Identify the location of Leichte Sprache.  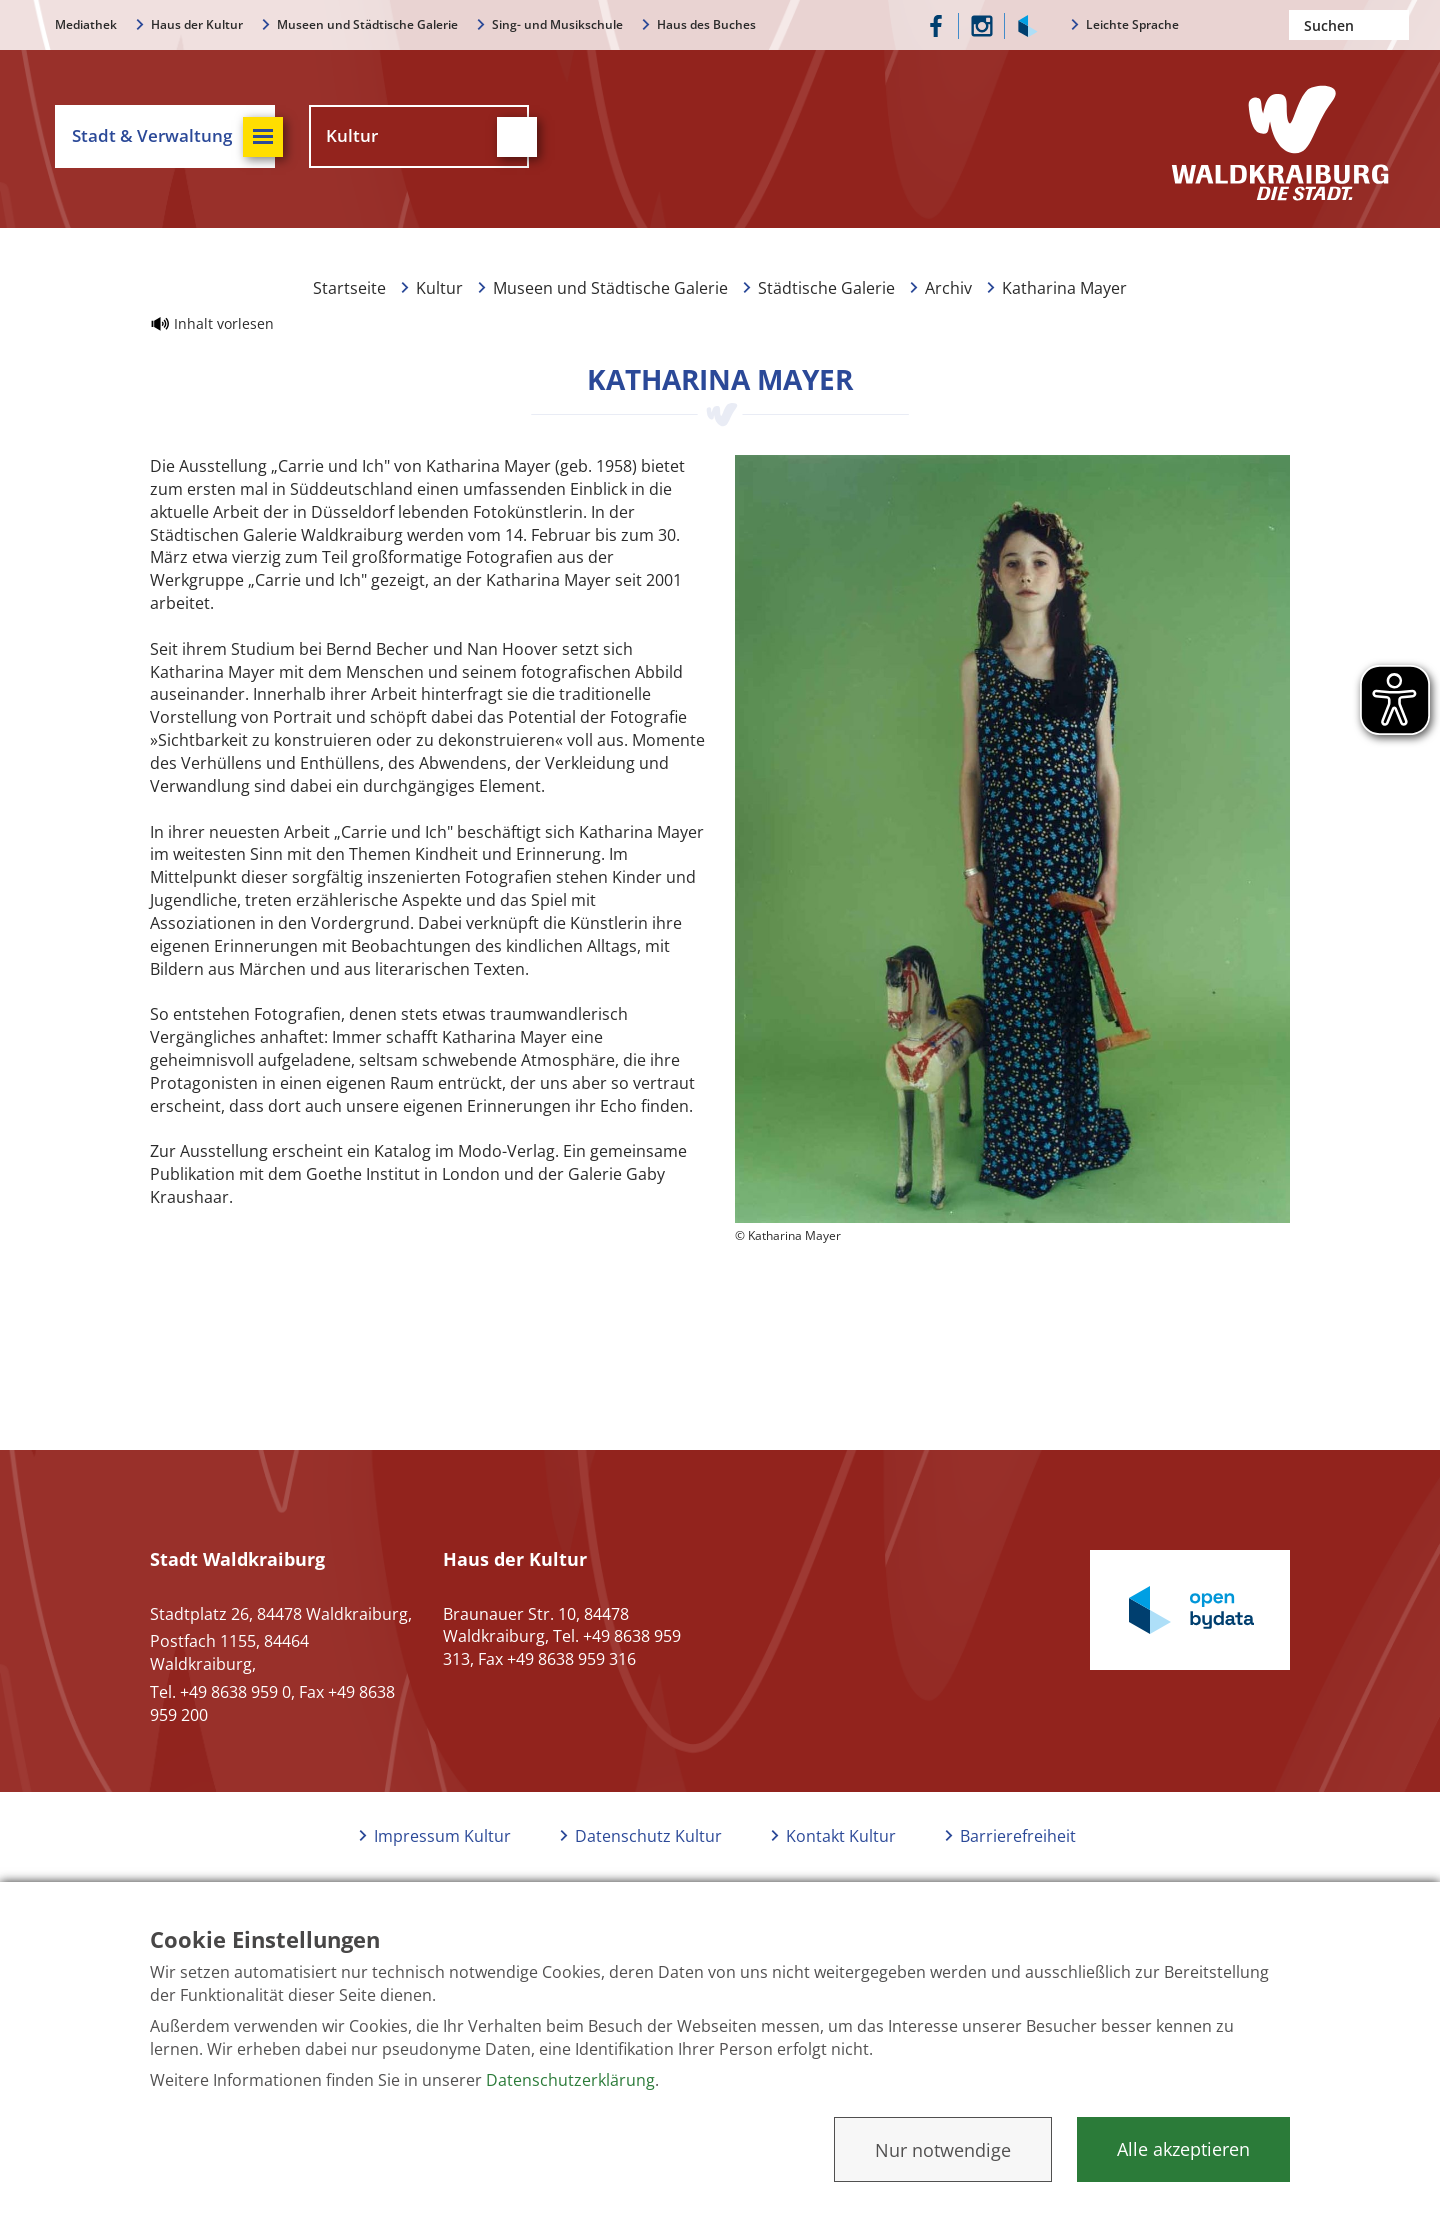
(1132, 24).